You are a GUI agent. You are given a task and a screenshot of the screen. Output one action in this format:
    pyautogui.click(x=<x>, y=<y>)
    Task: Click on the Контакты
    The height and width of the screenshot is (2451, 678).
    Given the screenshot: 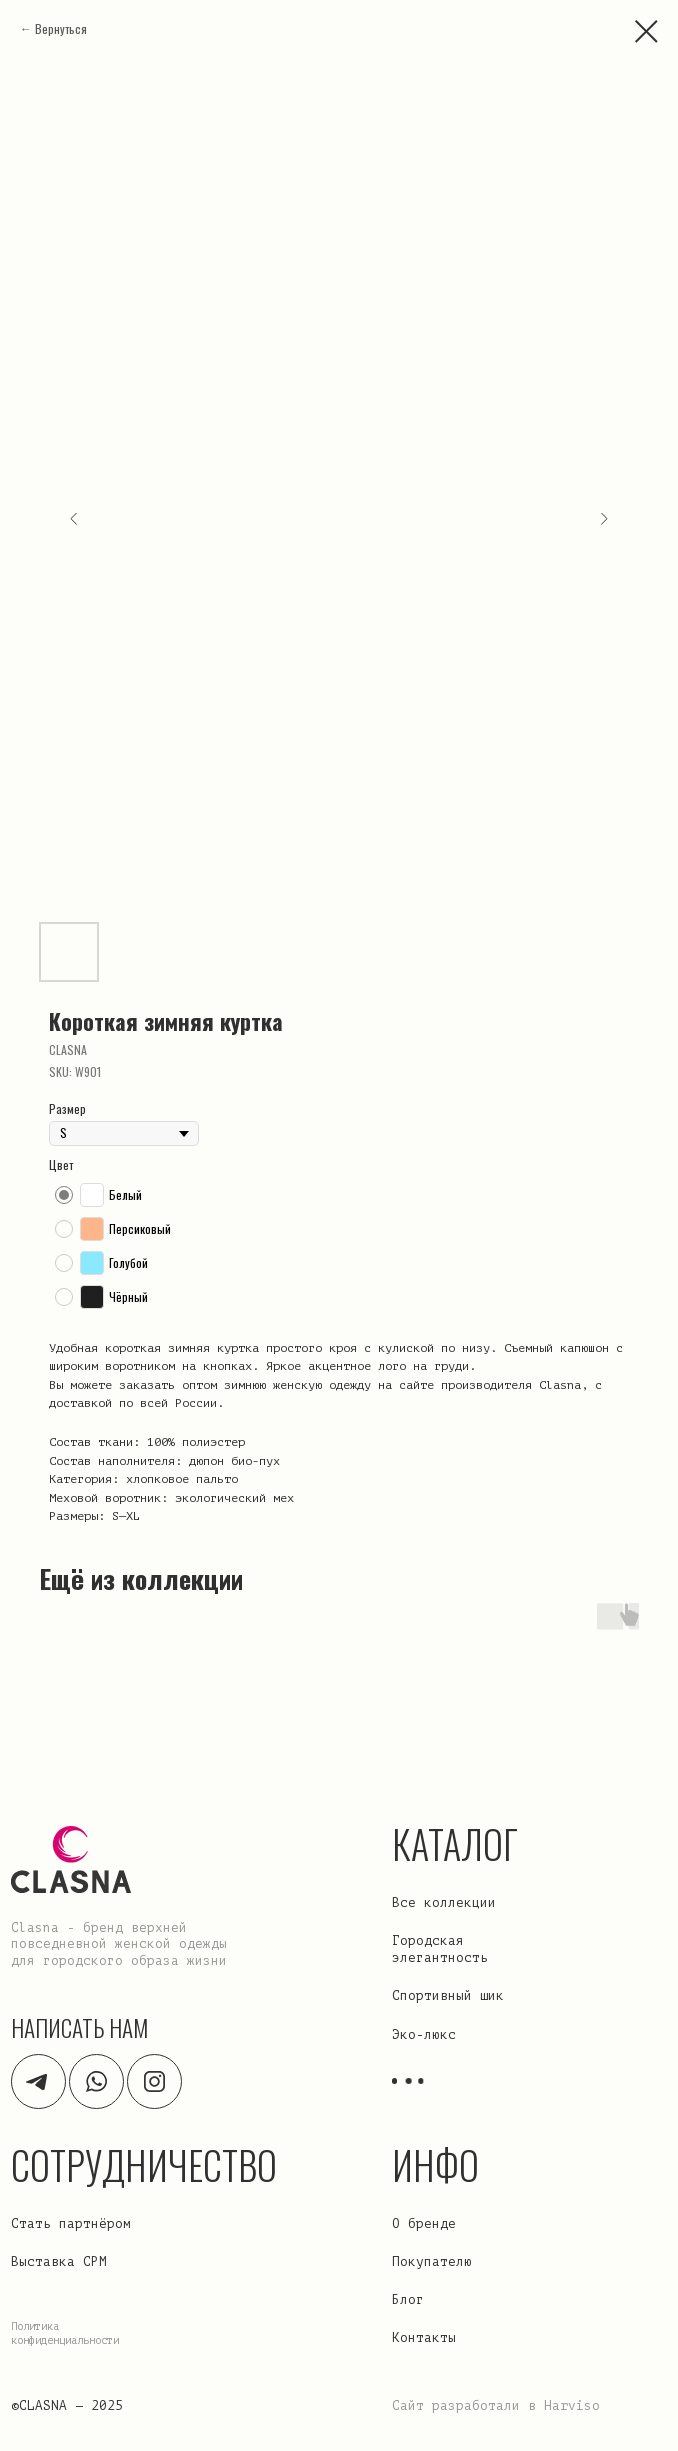 What is the action you would take?
    pyautogui.click(x=424, y=2338)
    